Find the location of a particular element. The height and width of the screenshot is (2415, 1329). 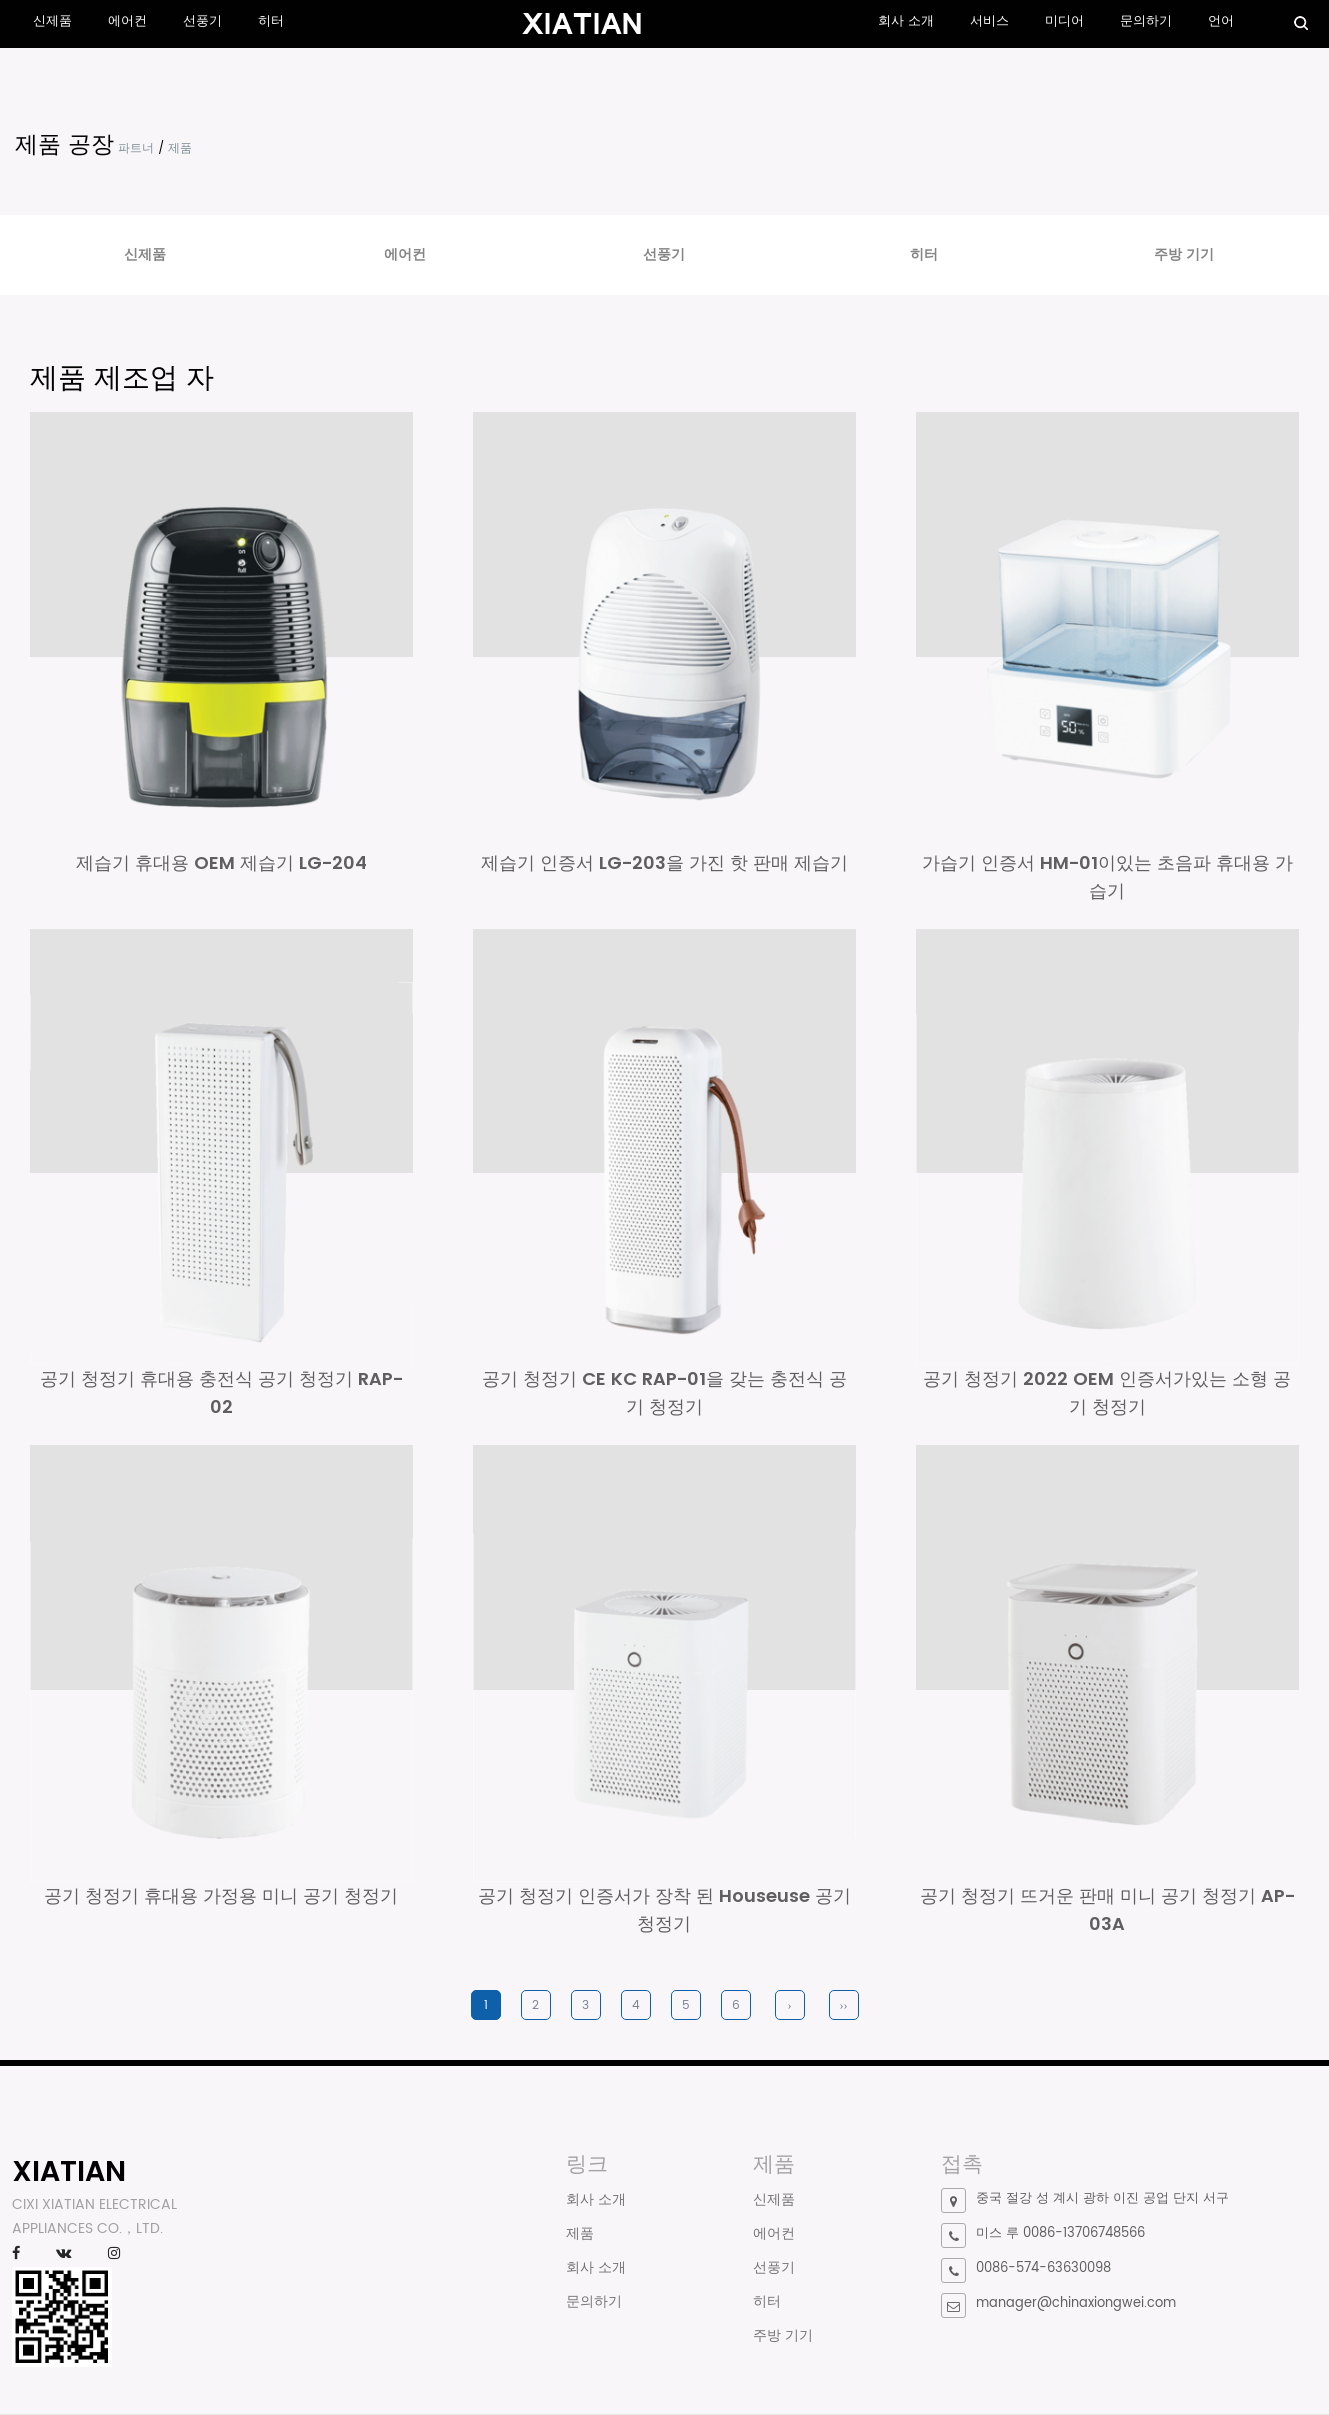

공기 청정기 휴대용 가정용 미니 공기 청정기 is located at coordinates (221, 1896).